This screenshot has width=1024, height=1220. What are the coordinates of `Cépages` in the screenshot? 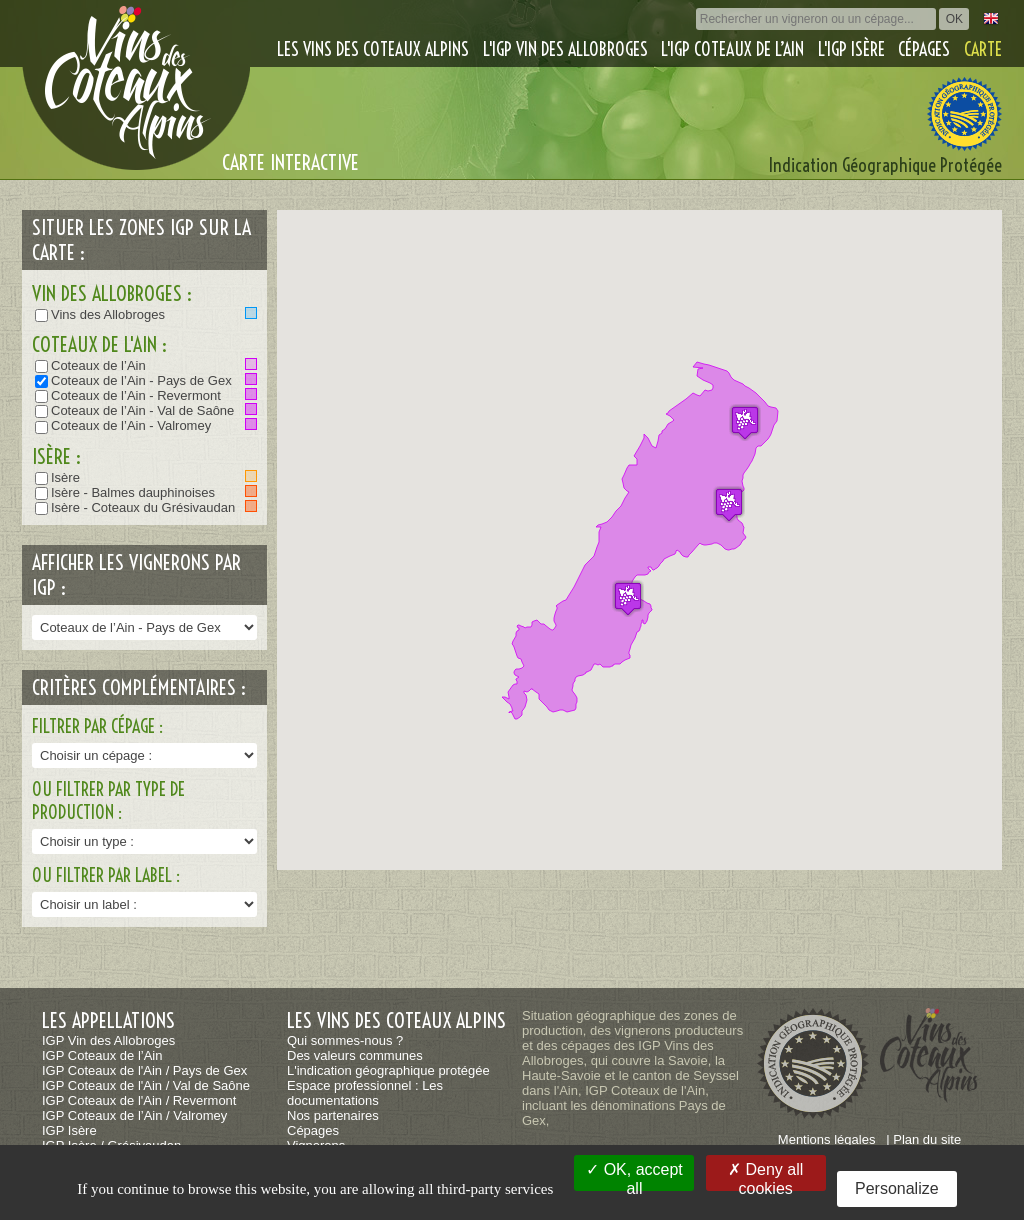 It's located at (924, 49).